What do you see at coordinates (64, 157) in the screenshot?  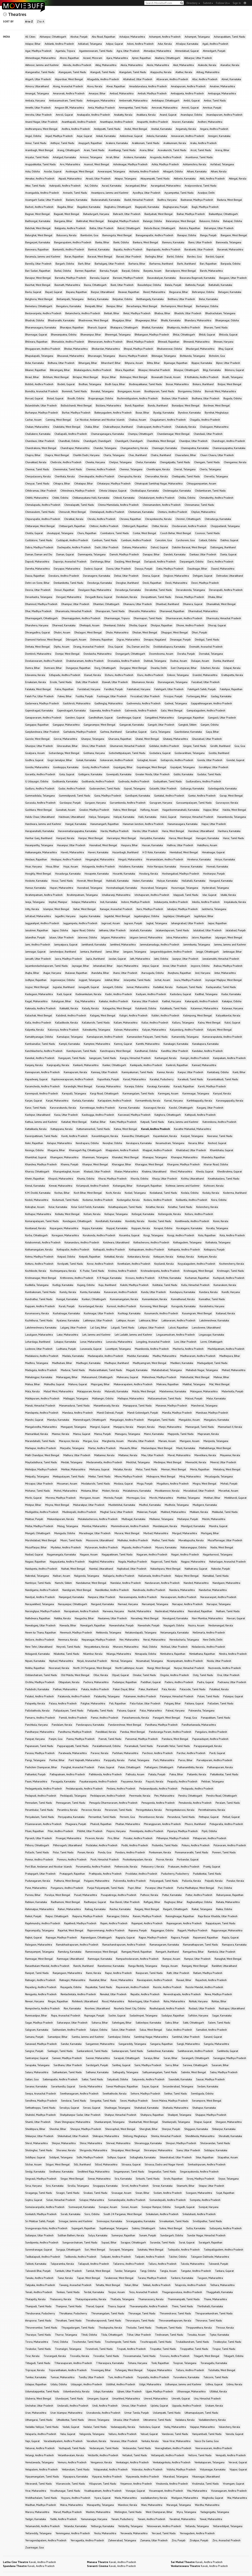 I see `Arkalgud, Karnataka` at bounding box center [64, 157].